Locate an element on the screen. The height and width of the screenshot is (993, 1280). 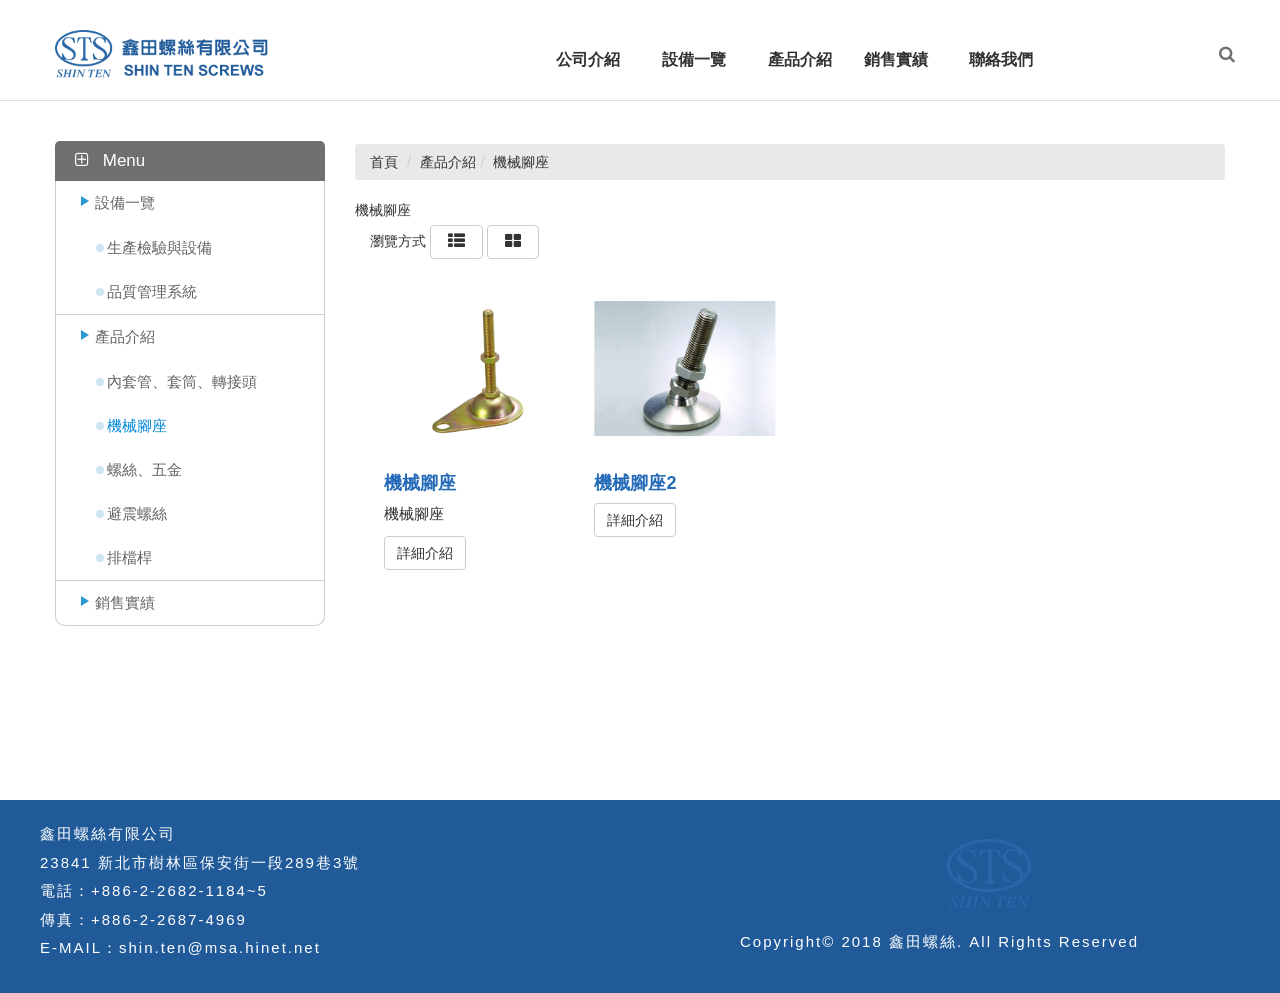
銷售實績 is located at coordinates (125, 602).